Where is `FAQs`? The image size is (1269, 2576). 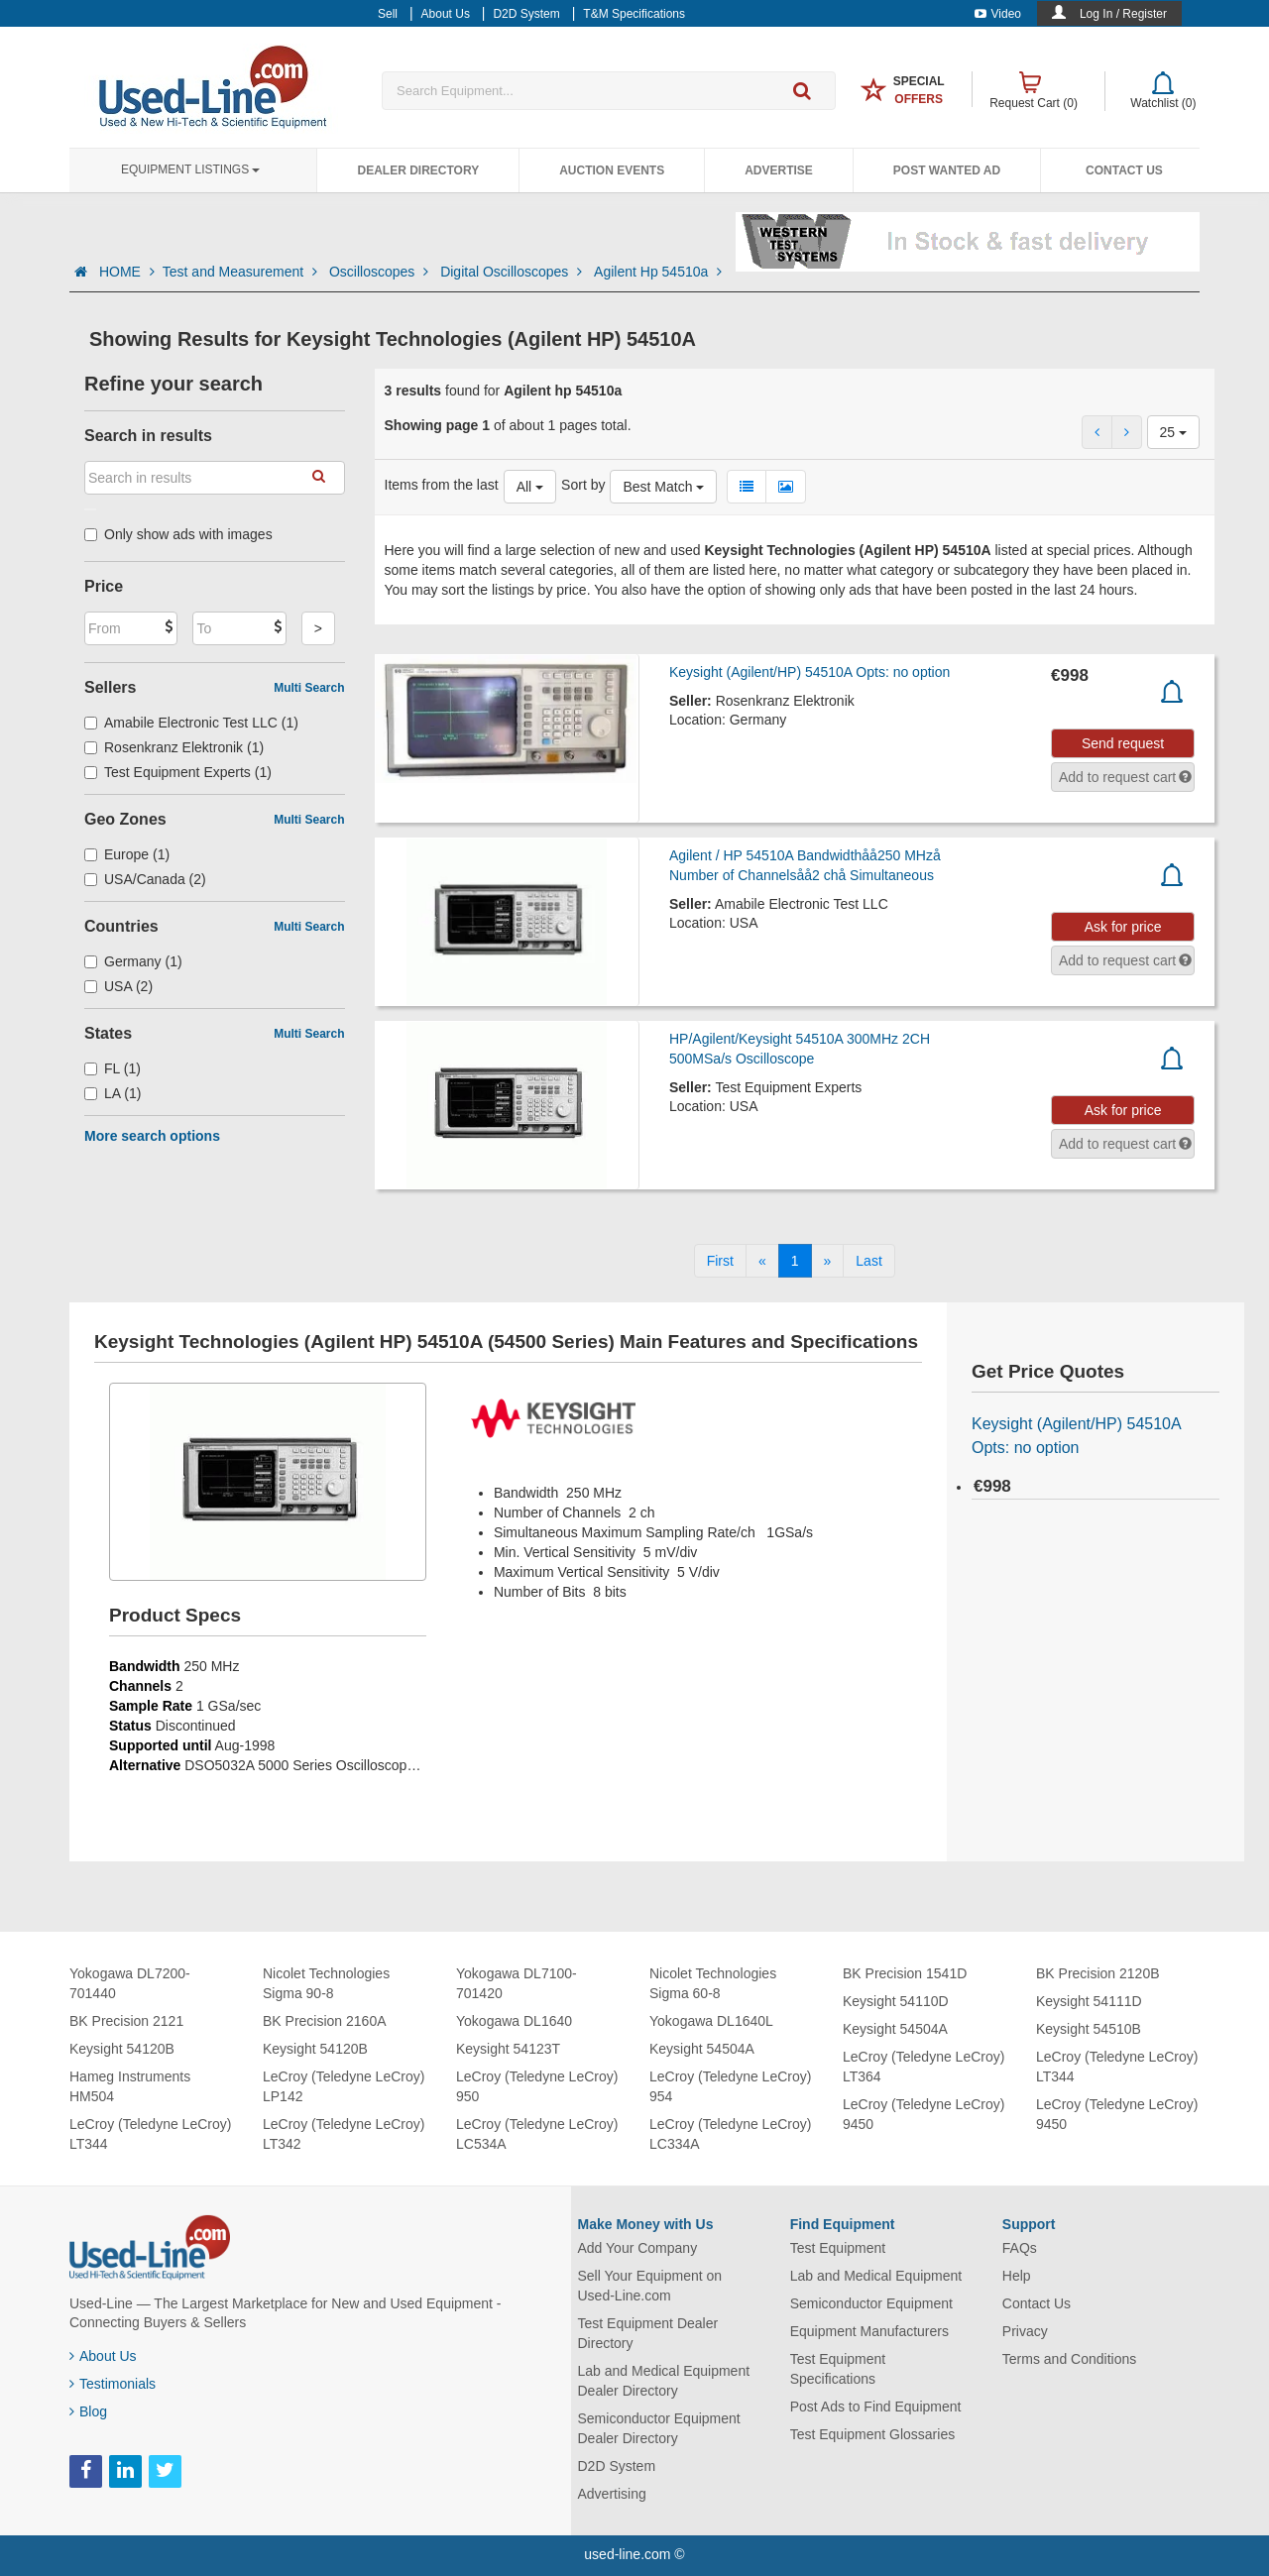
FAQs is located at coordinates (1019, 2248).